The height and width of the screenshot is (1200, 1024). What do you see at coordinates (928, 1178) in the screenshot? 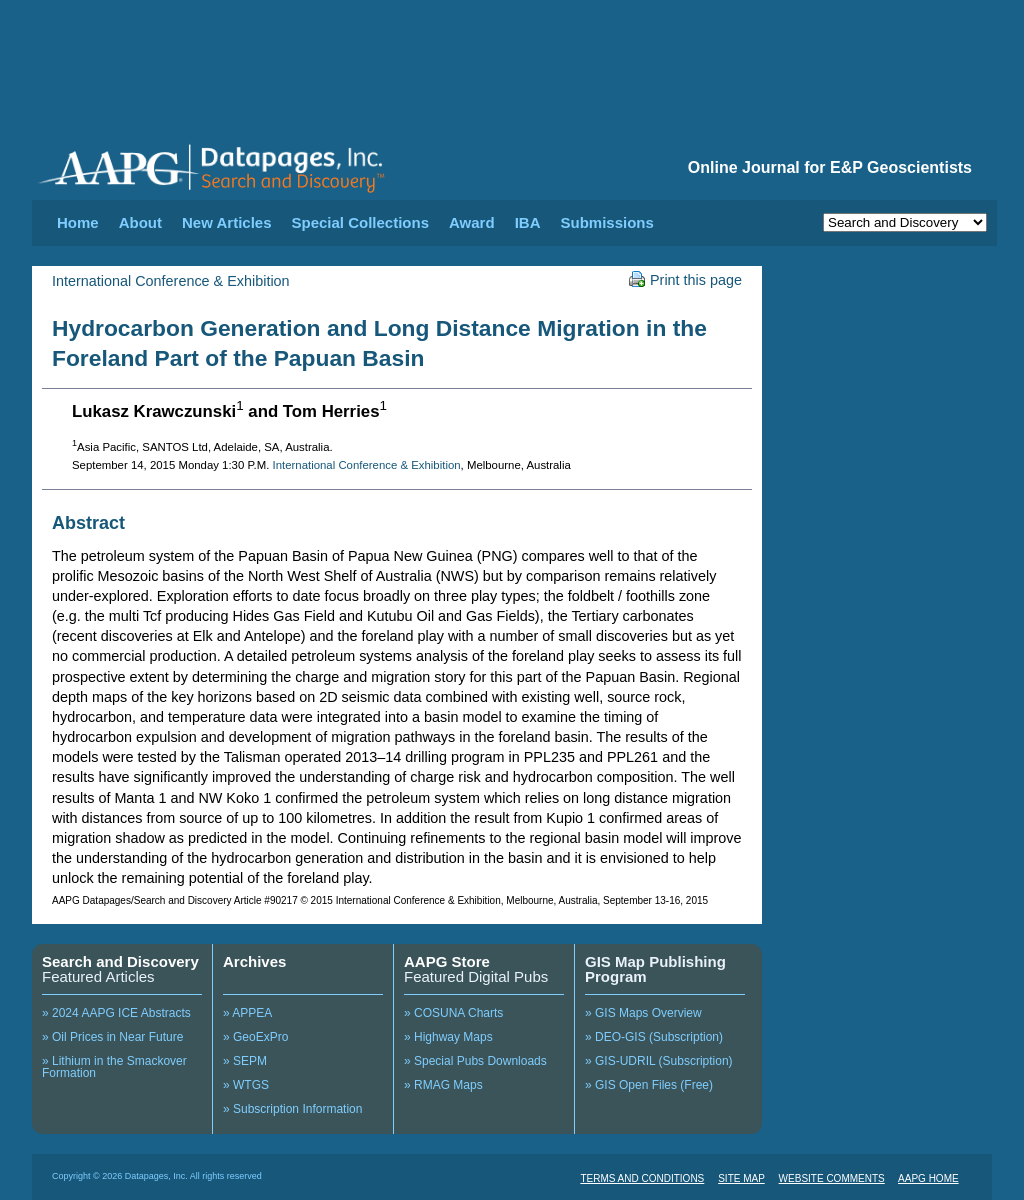
I see `AAPG HOME` at bounding box center [928, 1178].